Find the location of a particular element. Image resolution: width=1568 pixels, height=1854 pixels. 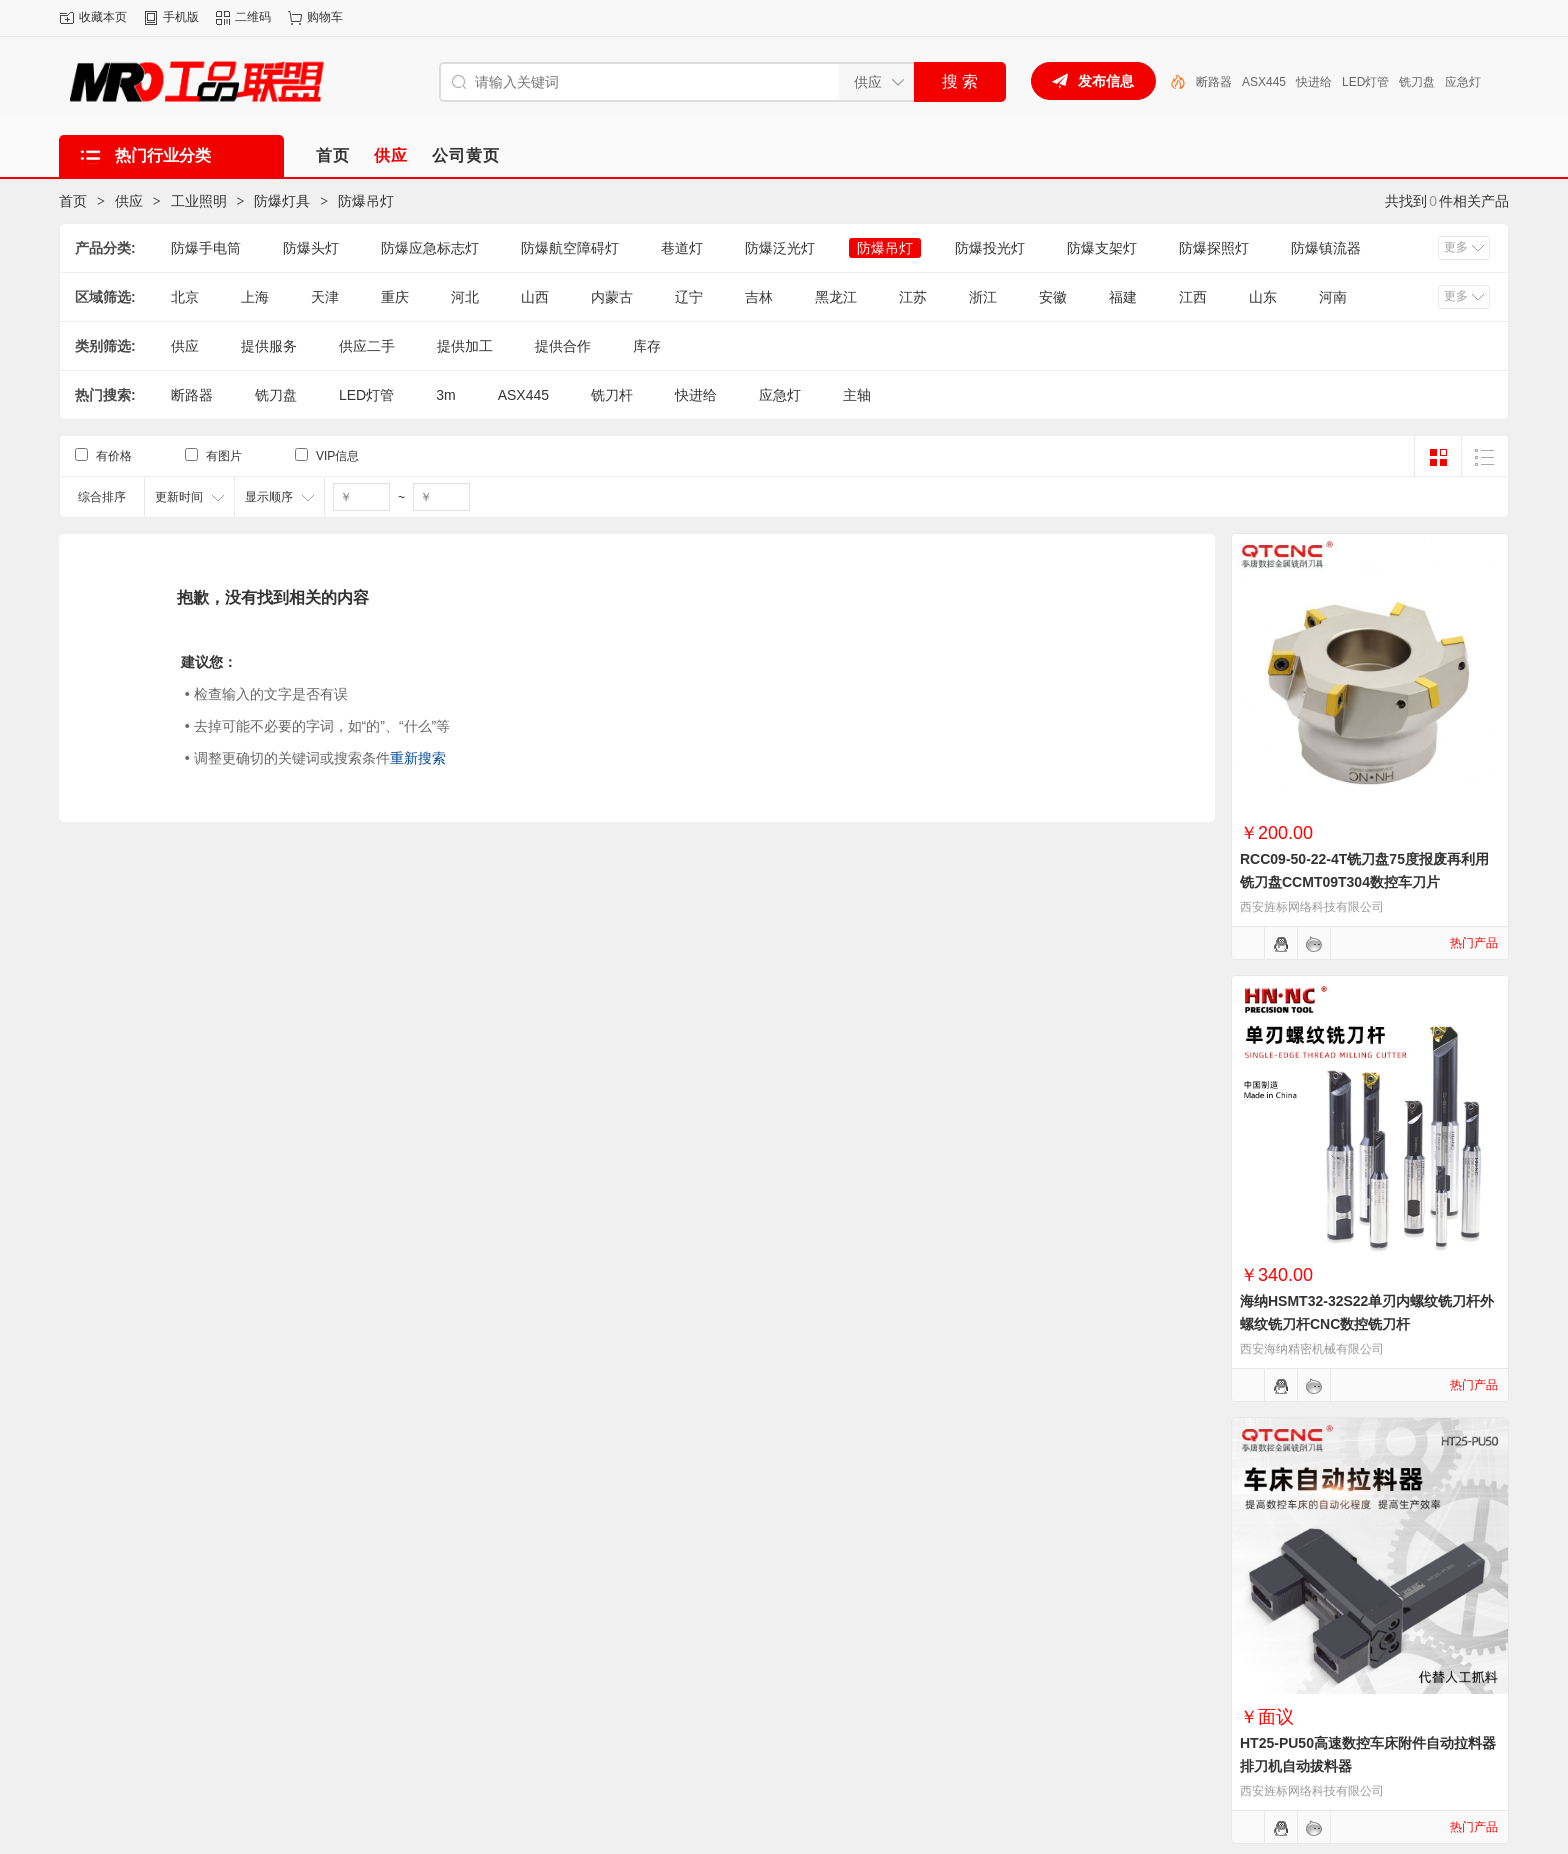

铣刀盘 is located at coordinates (1417, 82).